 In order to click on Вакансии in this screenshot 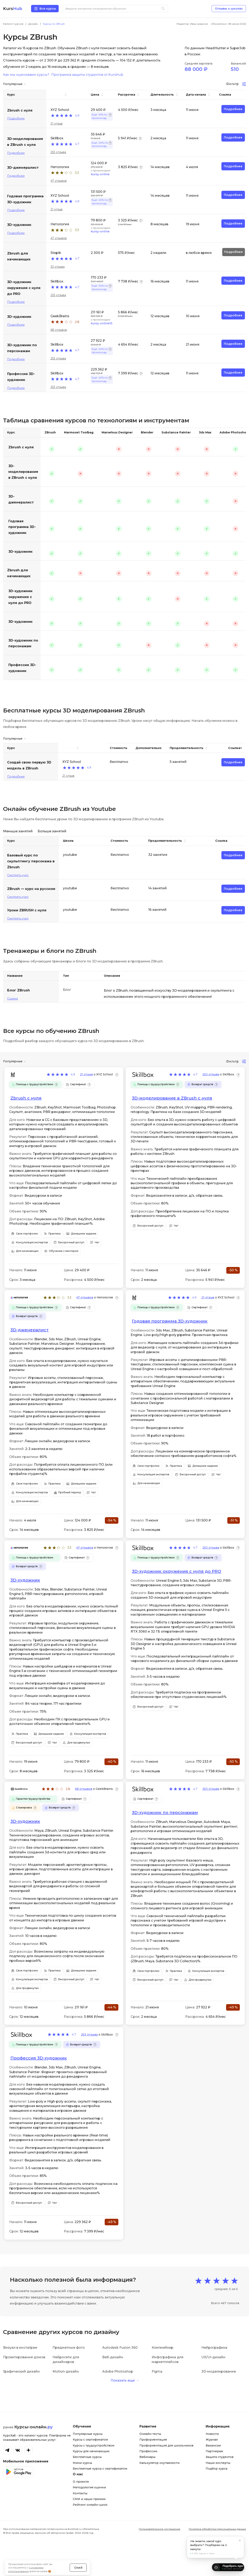, I will do `click(213, 2446)`.